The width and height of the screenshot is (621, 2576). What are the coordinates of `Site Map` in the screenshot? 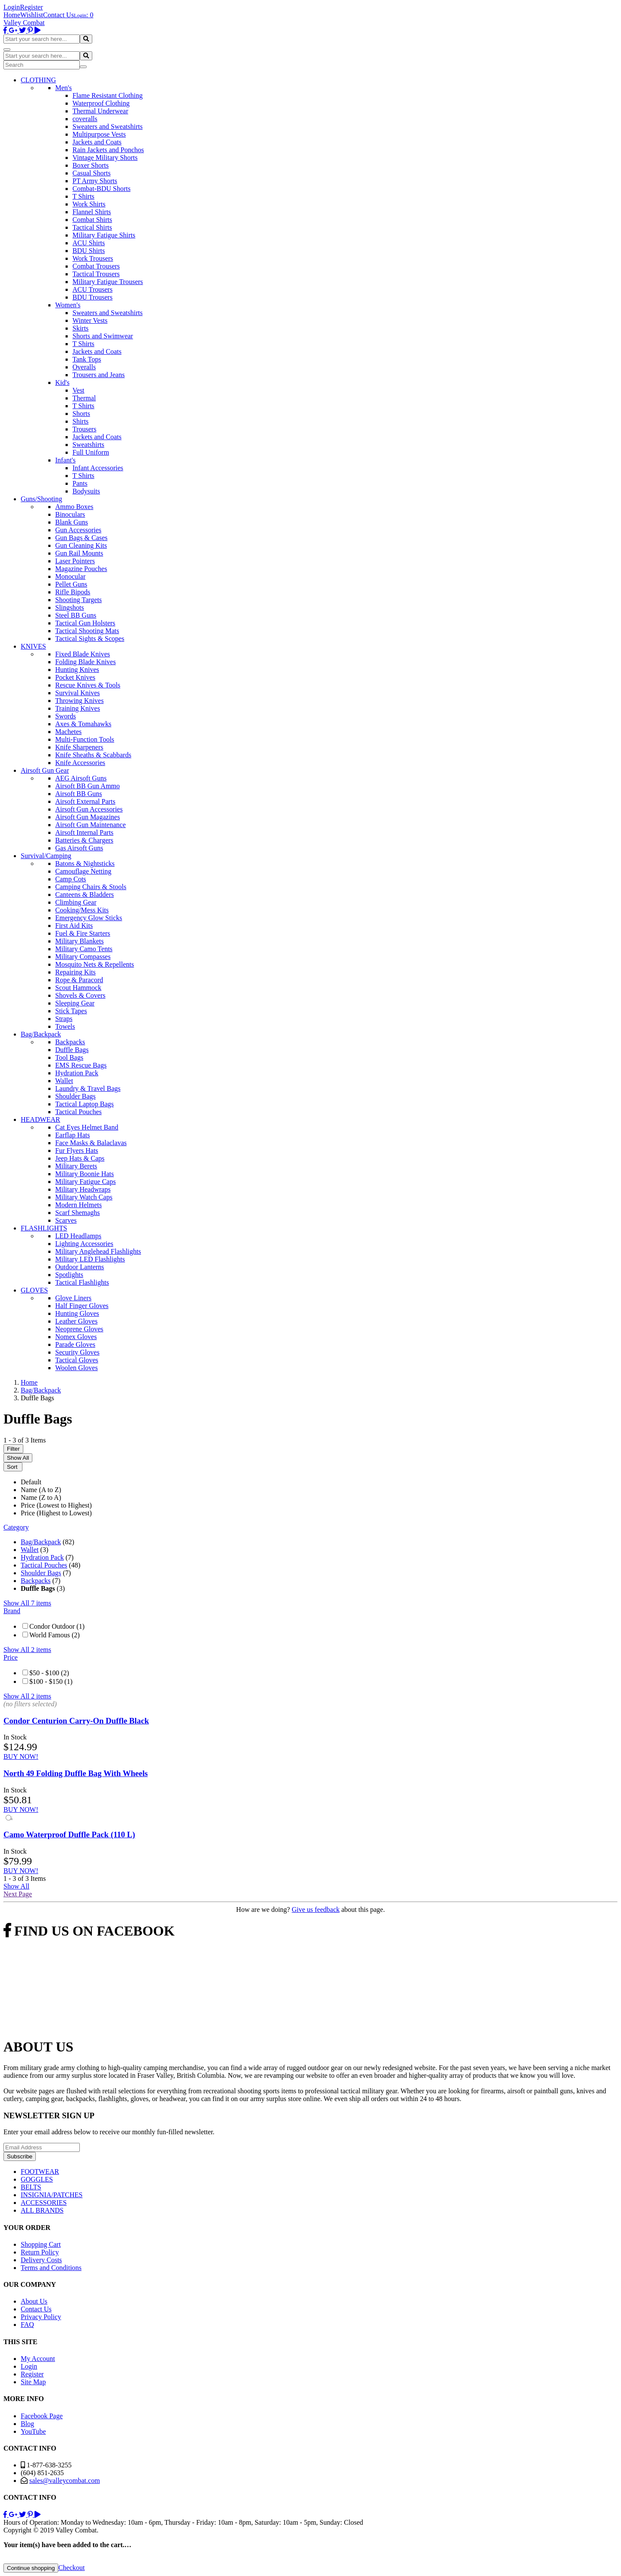 It's located at (33, 2382).